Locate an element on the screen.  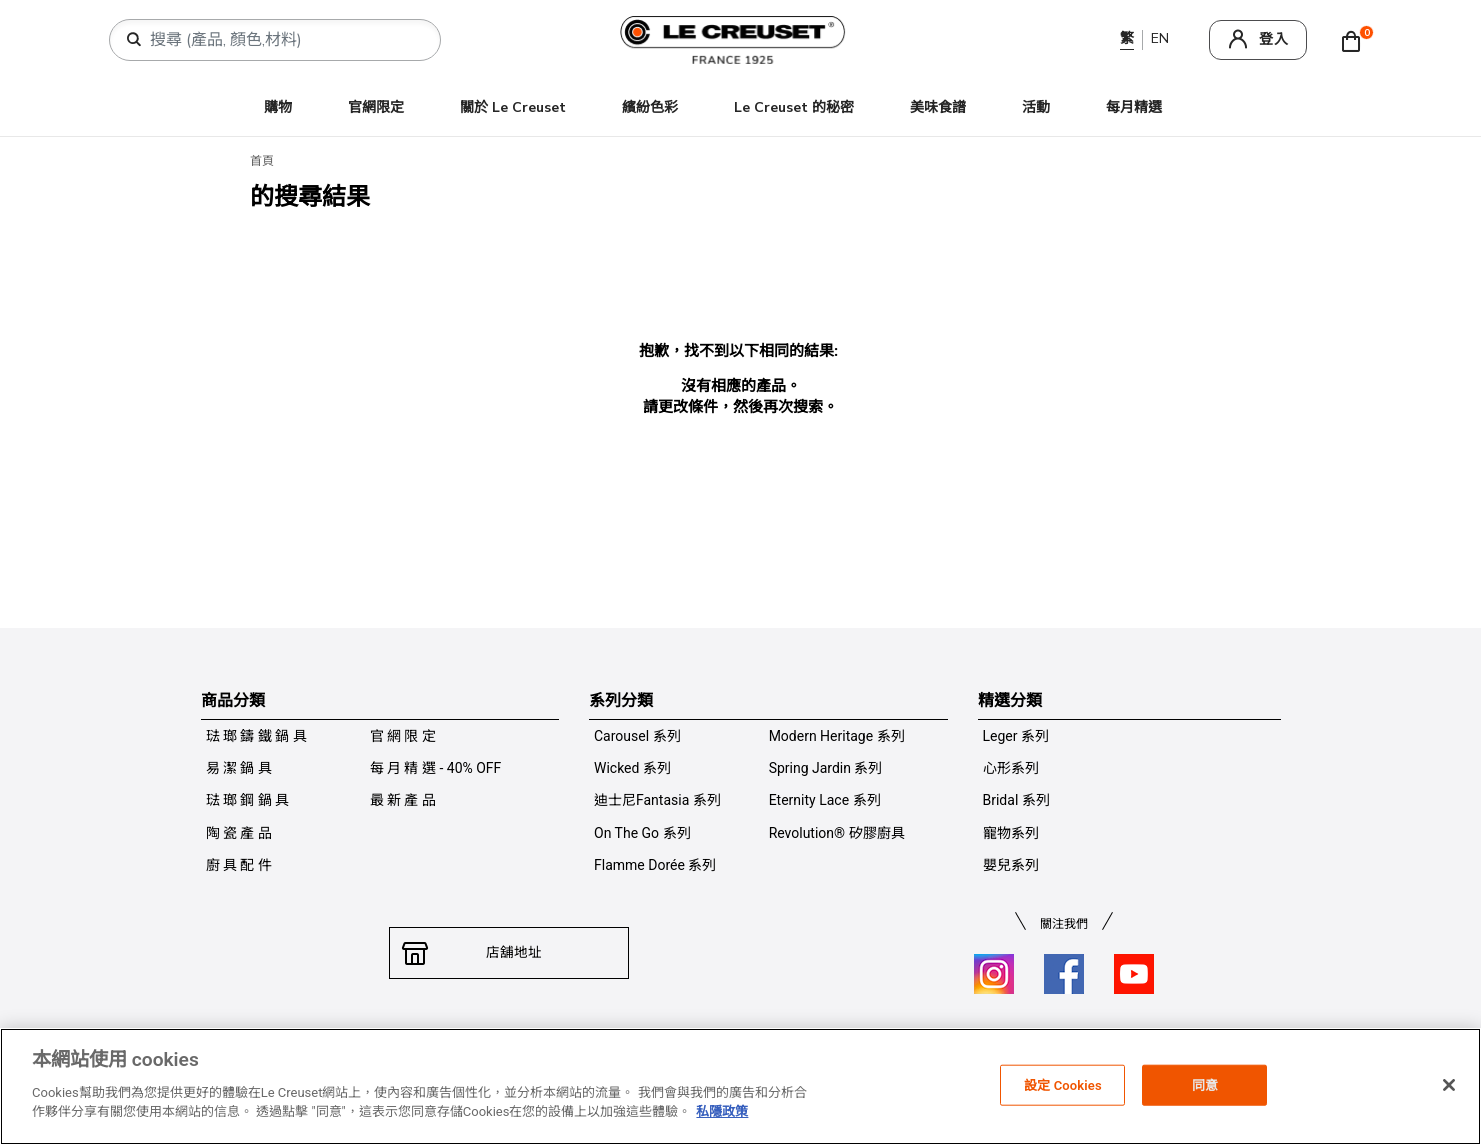
最 新 產 品 is located at coordinates (403, 800).